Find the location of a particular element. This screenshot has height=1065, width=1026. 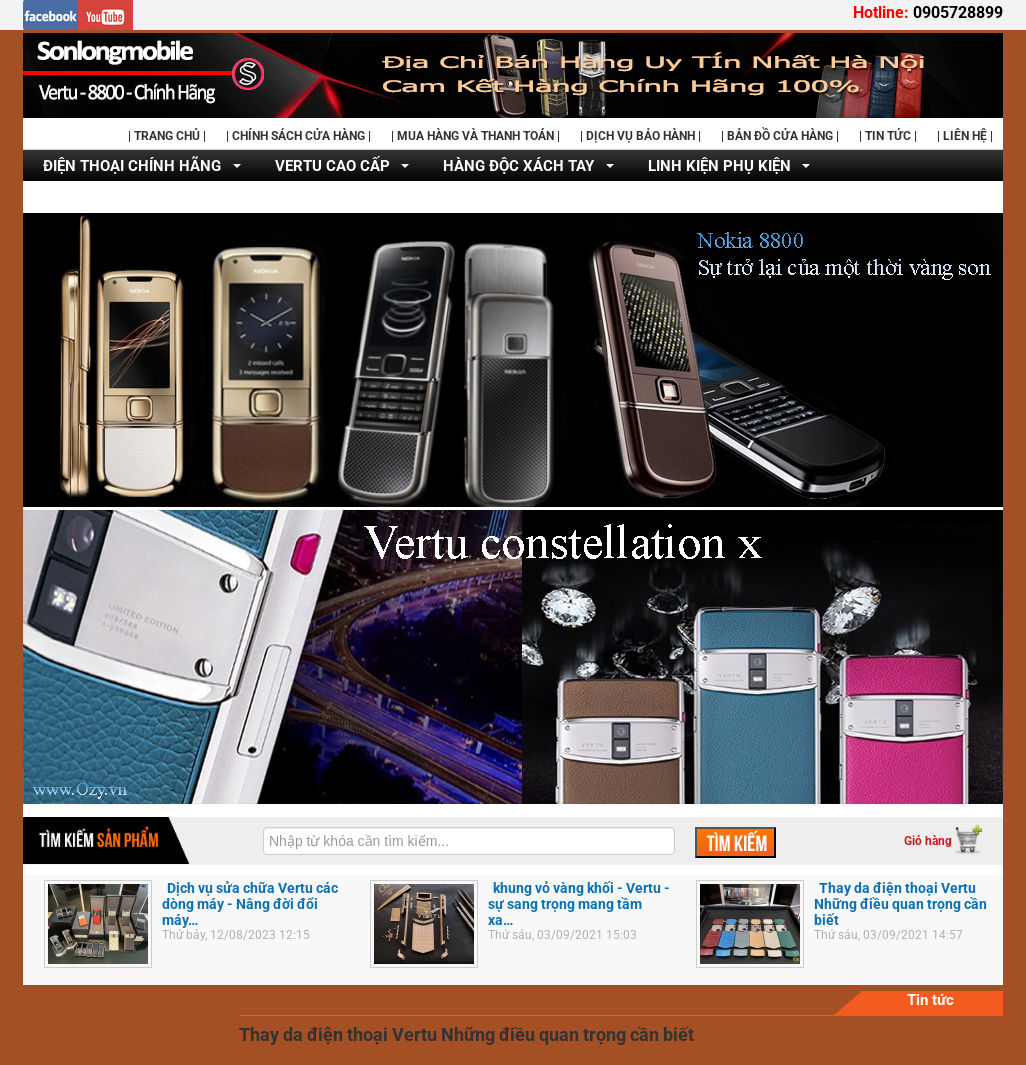

HÀNG ĐỘC XÁCH TAY is located at coordinates (518, 166).